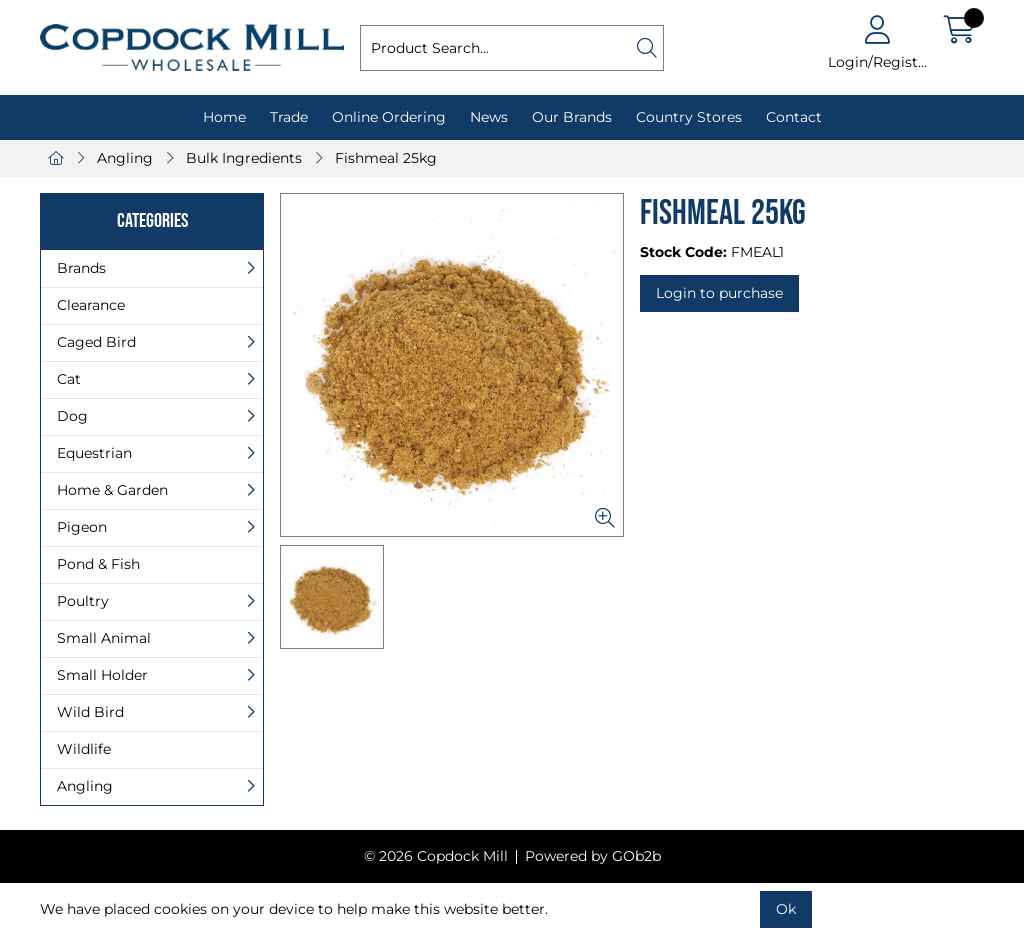  I want to click on Ok, so click(786, 909).